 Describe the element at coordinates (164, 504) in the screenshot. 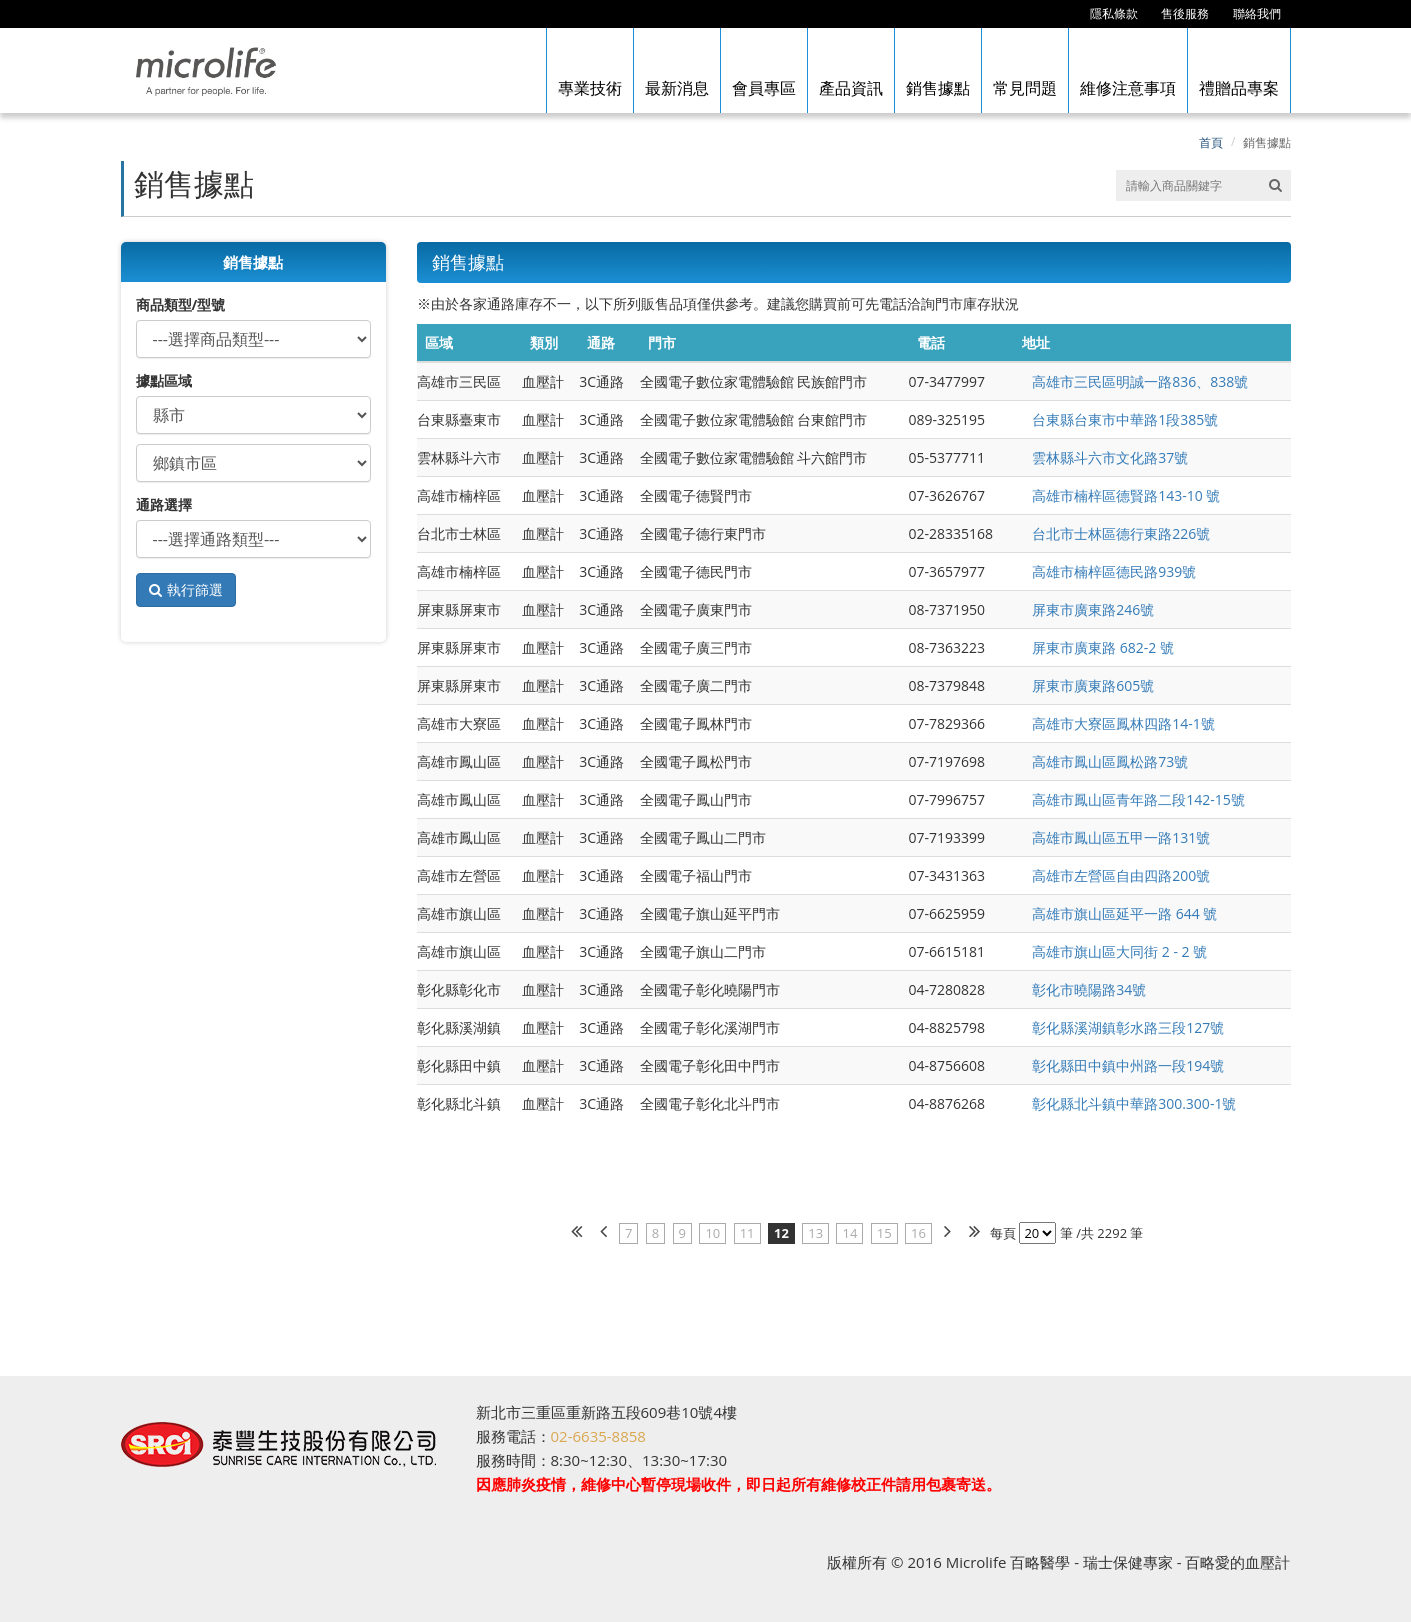

I see `通路選擇` at that location.